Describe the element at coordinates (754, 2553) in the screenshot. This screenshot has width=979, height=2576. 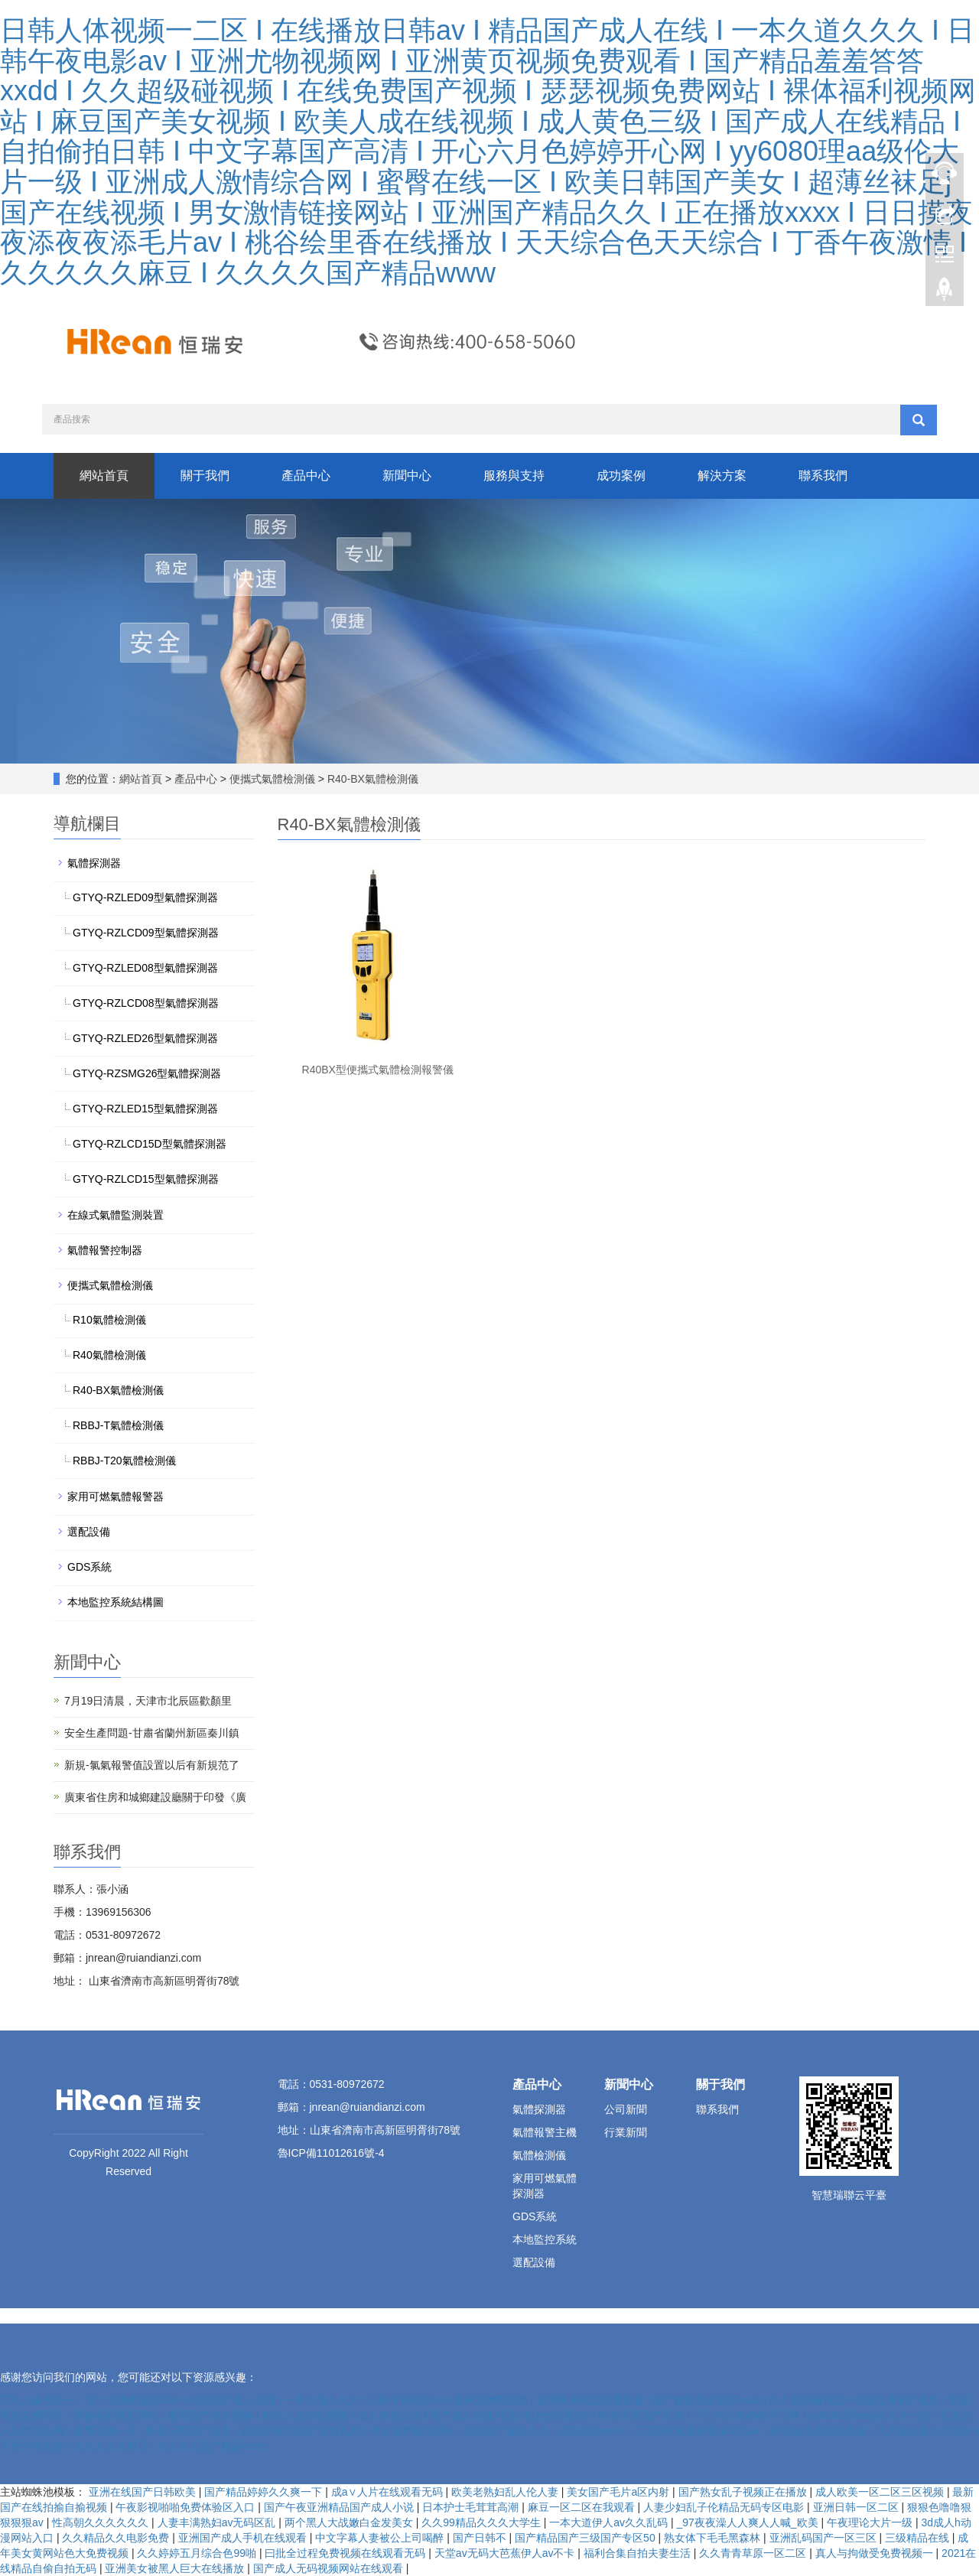
I see `久久青青草原一区二区` at that location.